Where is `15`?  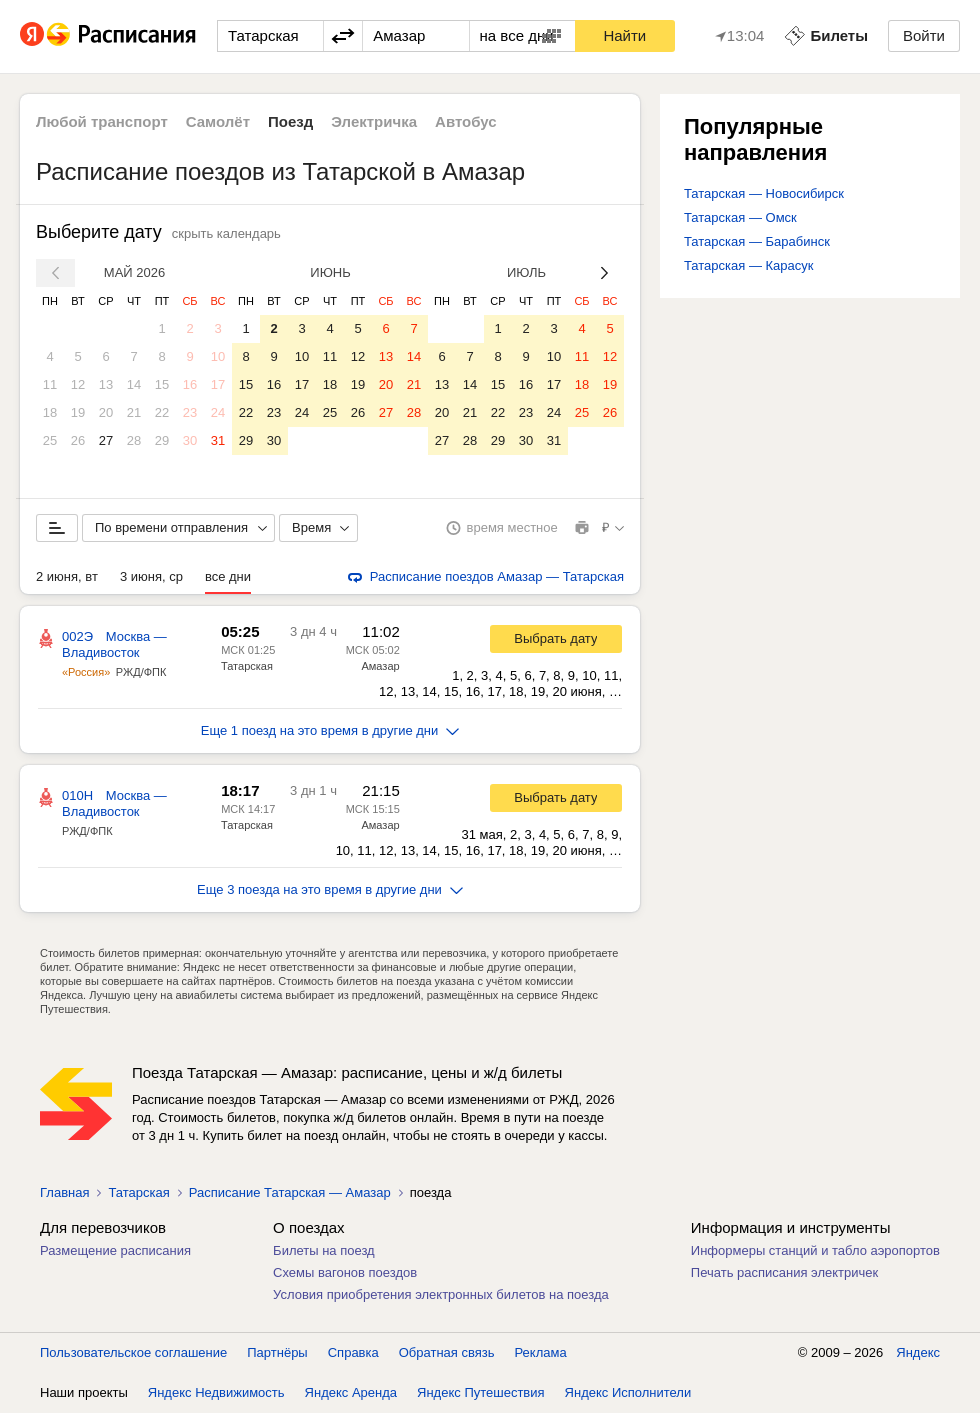 15 is located at coordinates (162, 384).